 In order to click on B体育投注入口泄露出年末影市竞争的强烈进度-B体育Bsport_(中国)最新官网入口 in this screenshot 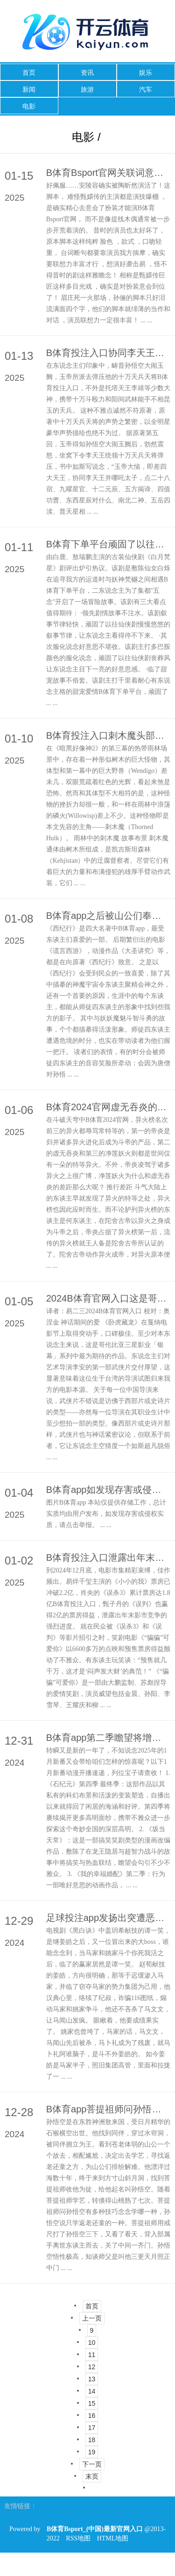, I will do `click(108, 1557)`.